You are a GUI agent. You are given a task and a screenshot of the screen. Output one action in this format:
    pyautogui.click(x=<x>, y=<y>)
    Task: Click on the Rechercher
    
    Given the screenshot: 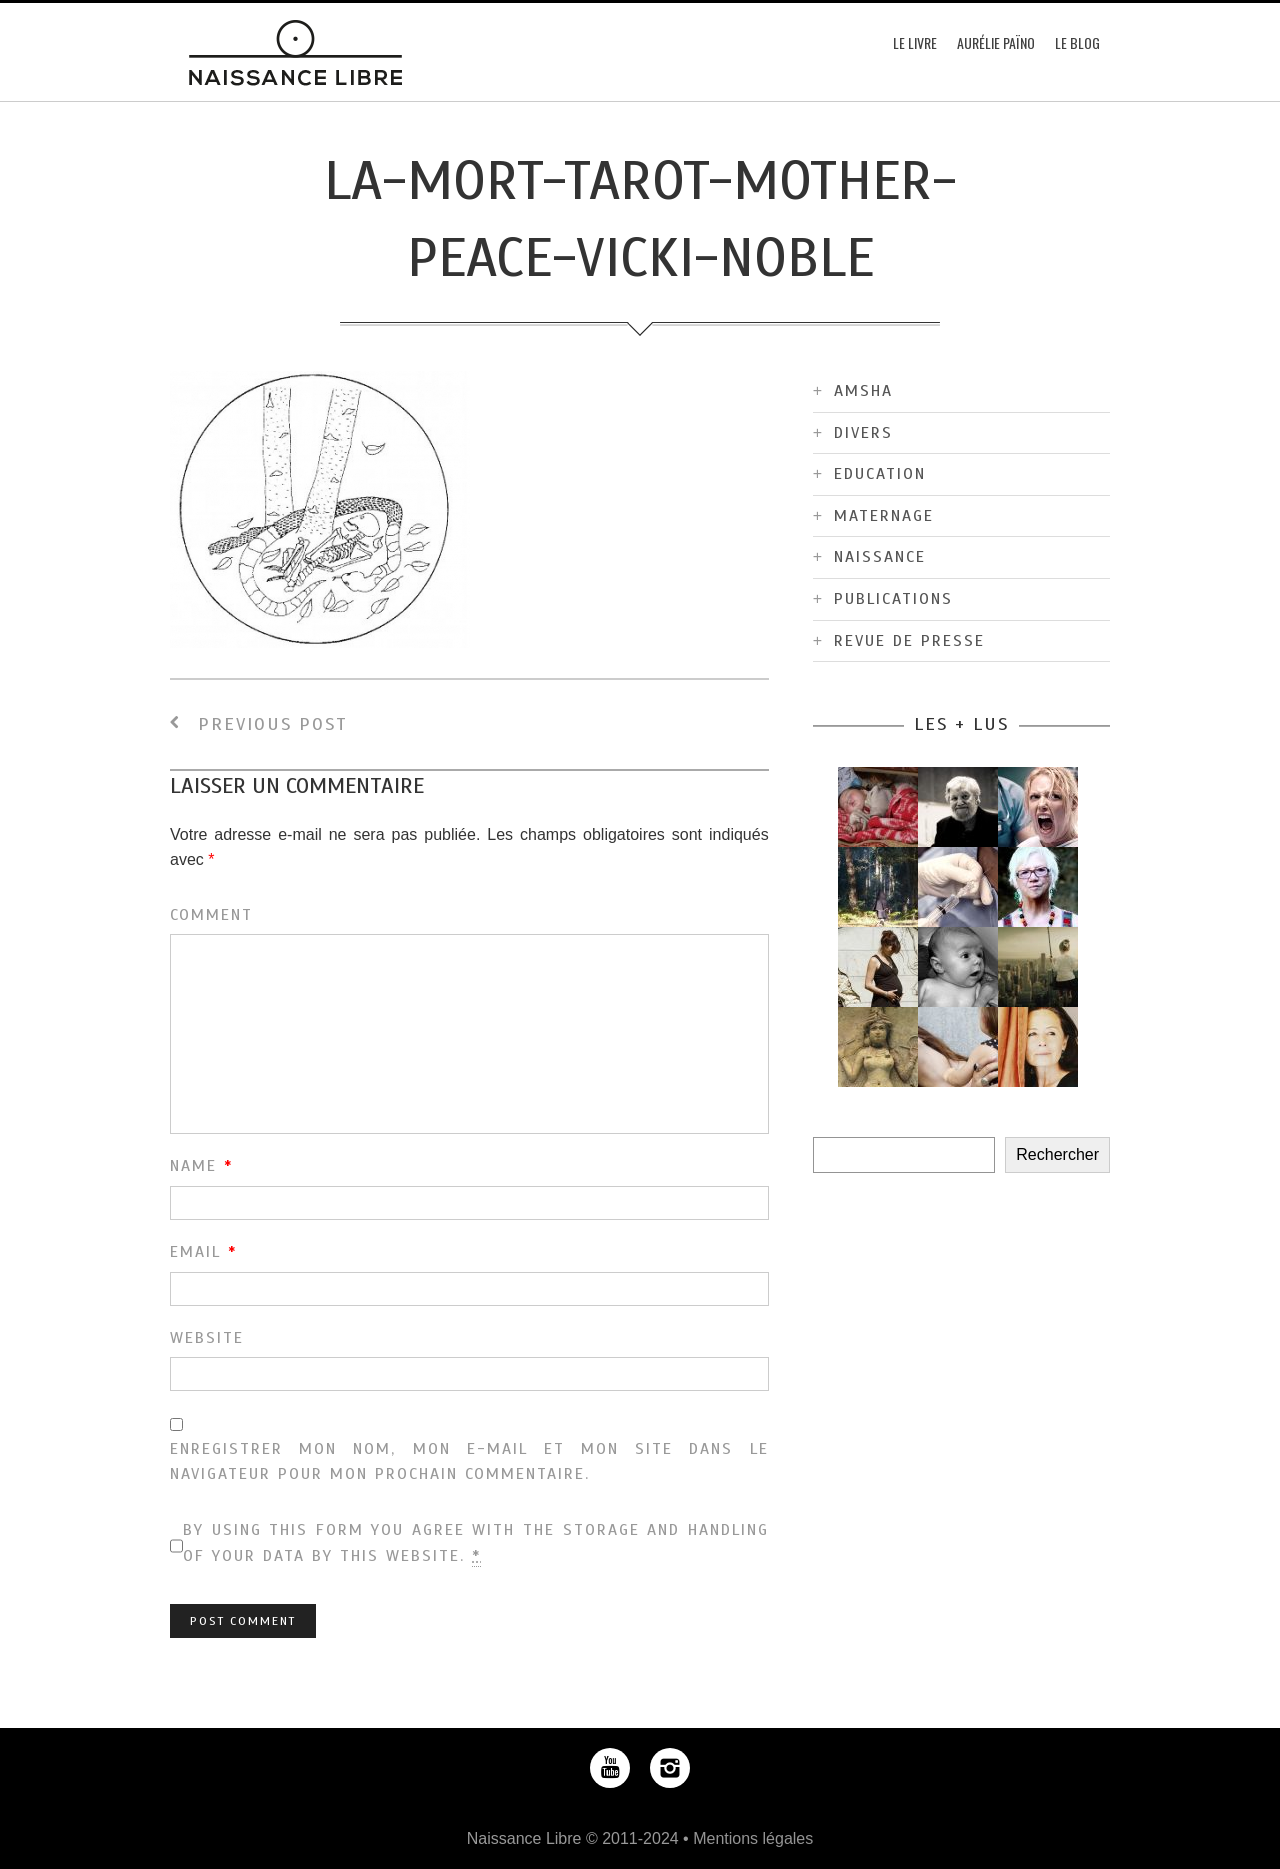 What is the action you would take?
    pyautogui.click(x=1057, y=1154)
    